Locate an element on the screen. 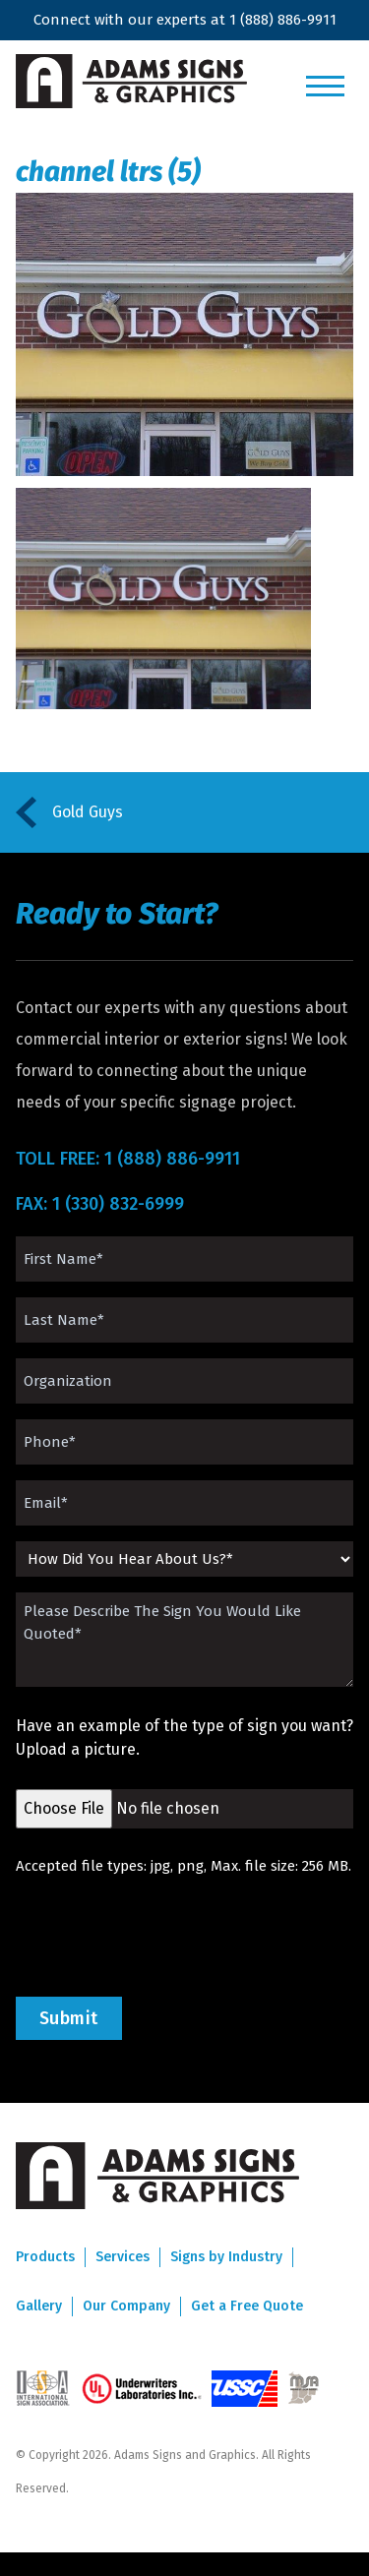  [presentation] is located at coordinates (165, 1936).